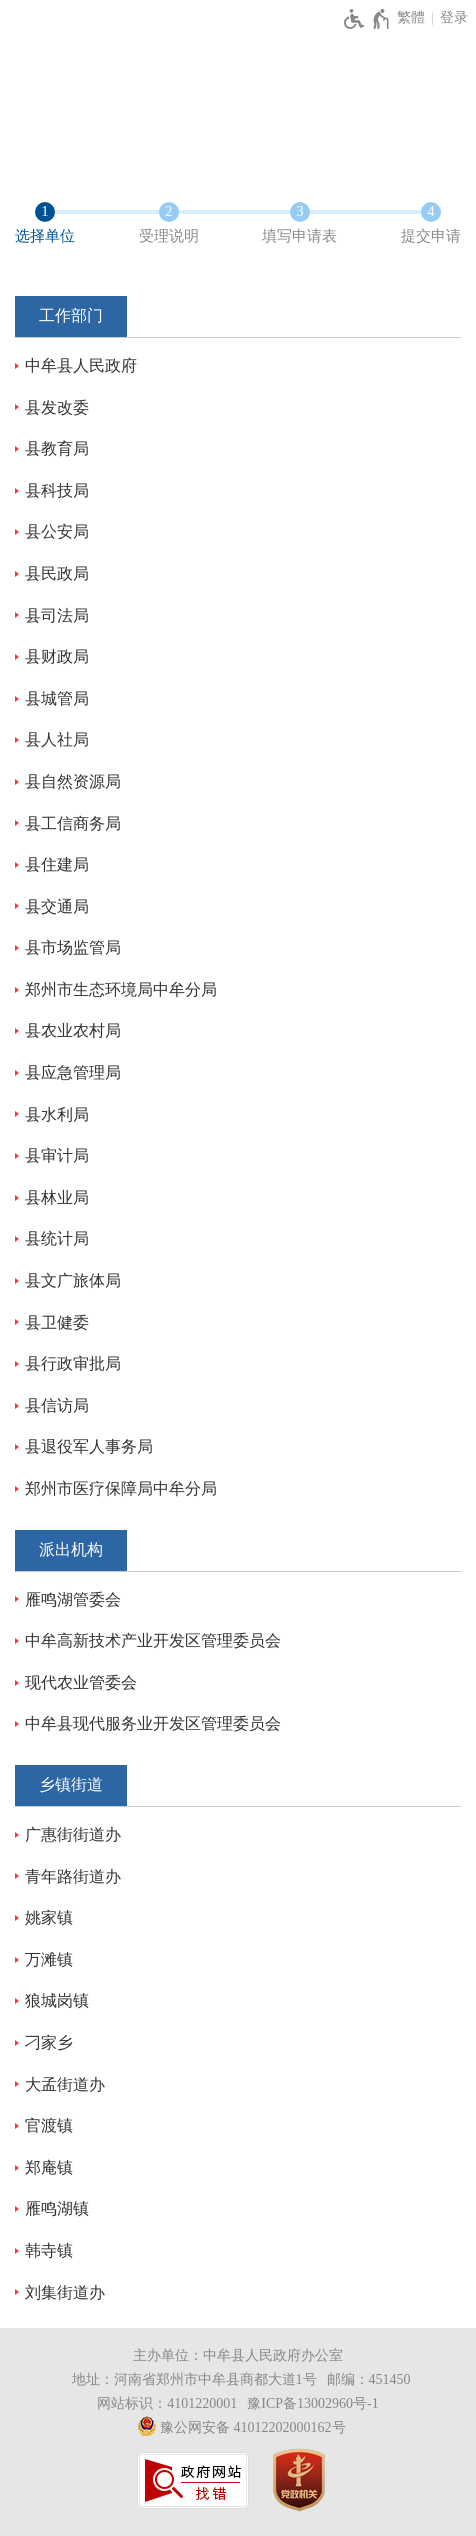 The height and width of the screenshot is (2536, 476). Describe the element at coordinates (167, 2403) in the screenshot. I see `网站标识：4101220001` at that location.